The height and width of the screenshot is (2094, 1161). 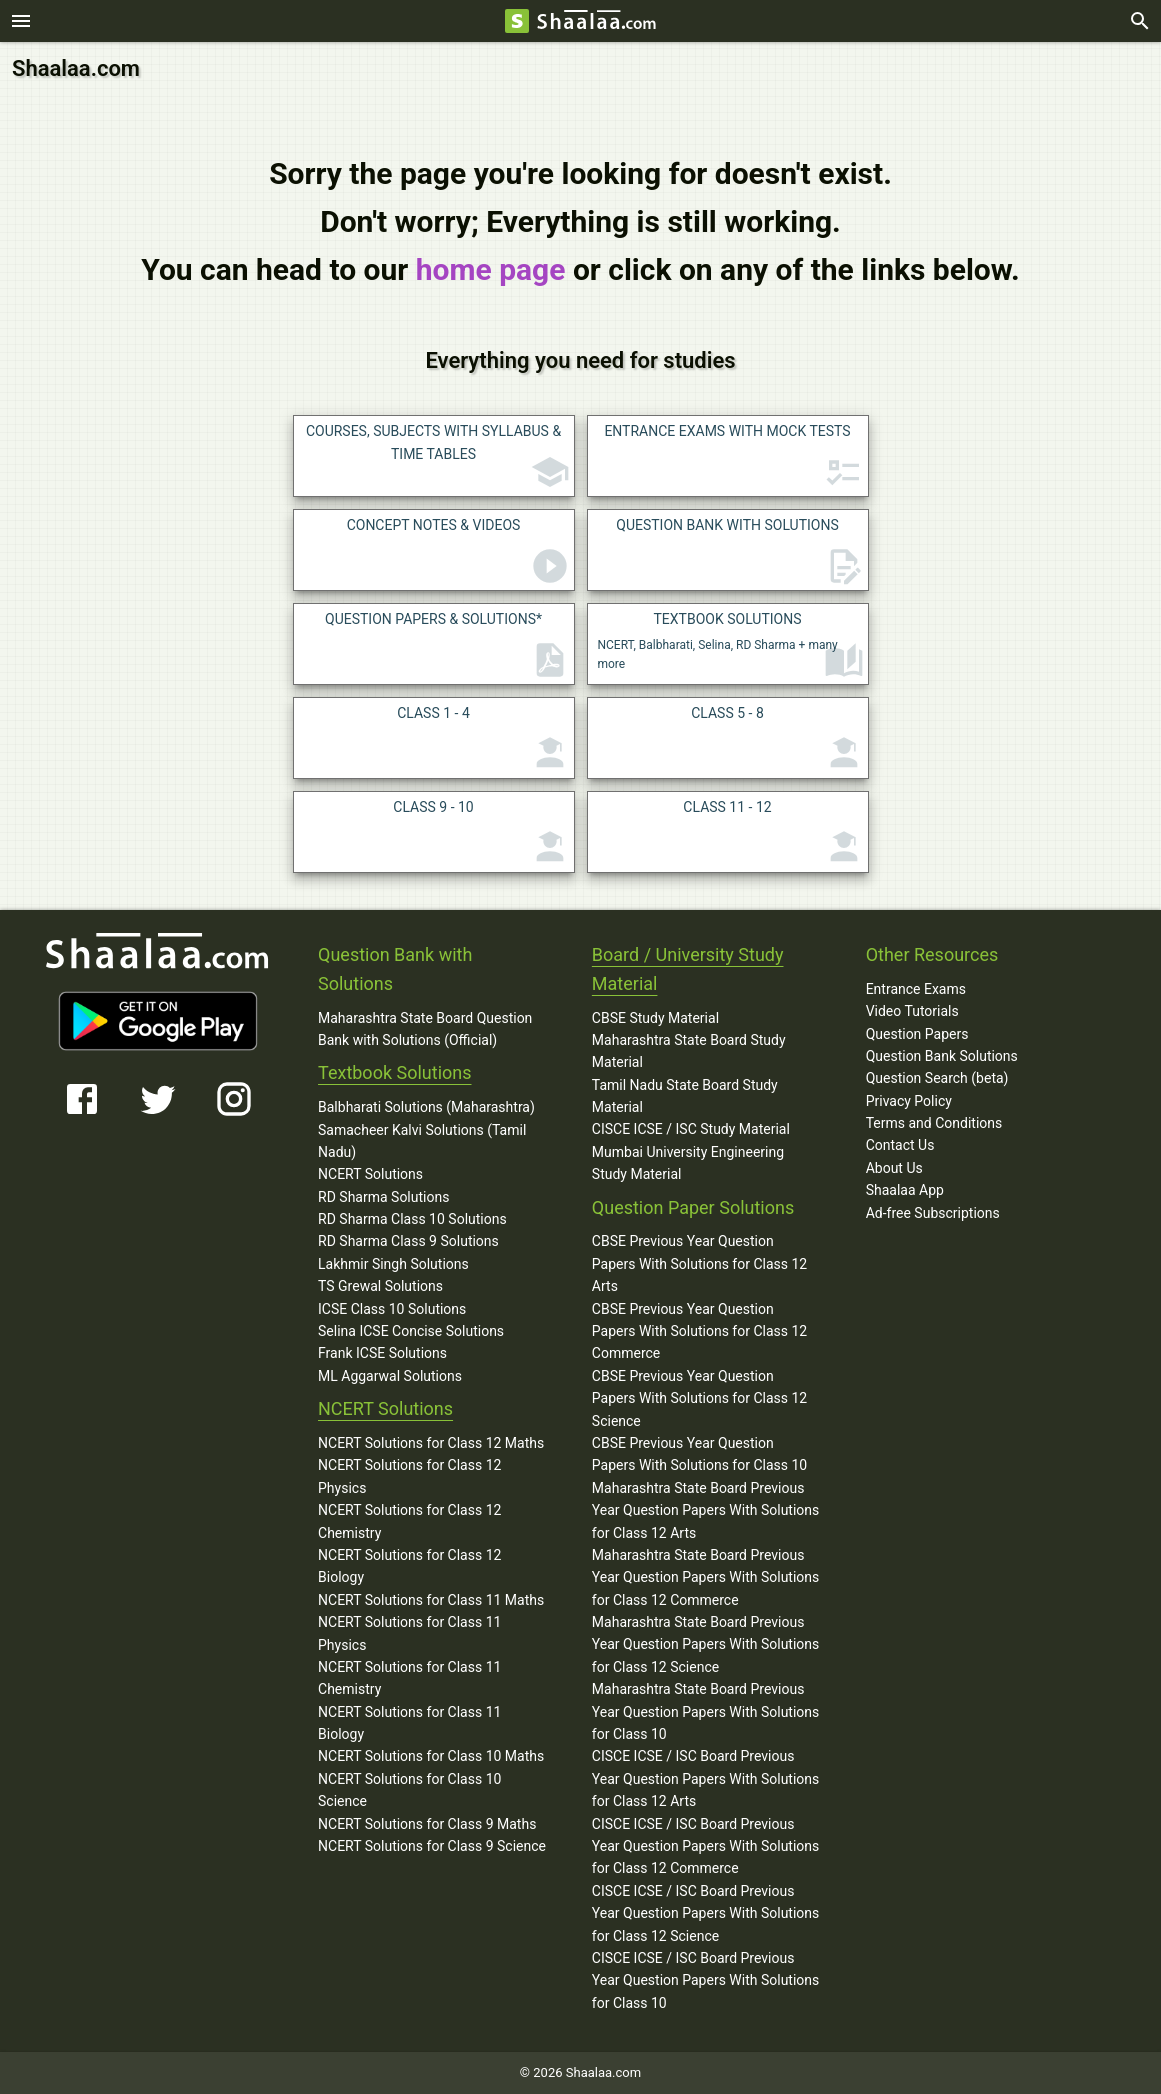 I want to click on Entrance Exams, so click(x=916, y=989).